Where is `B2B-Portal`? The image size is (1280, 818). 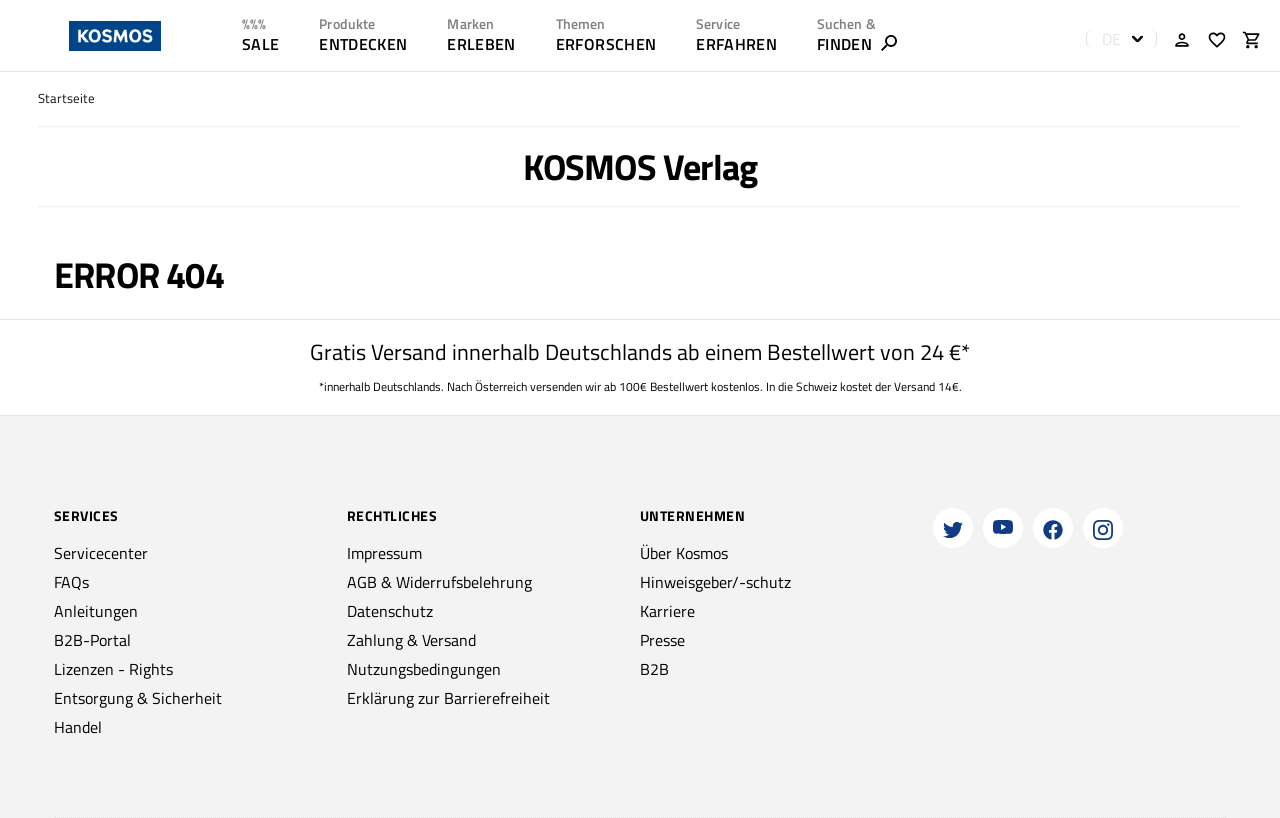
B2B-Portal is located at coordinates (92, 640).